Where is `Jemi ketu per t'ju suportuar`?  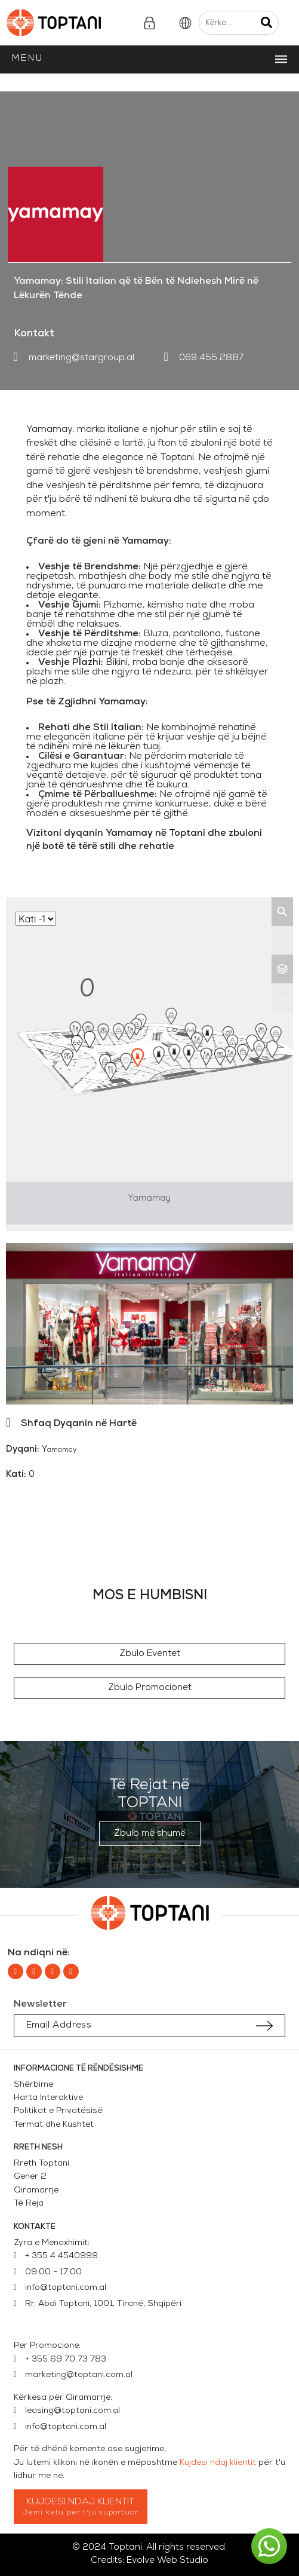 Jemi ketu per t'ju suportuar is located at coordinates (81, 2512).